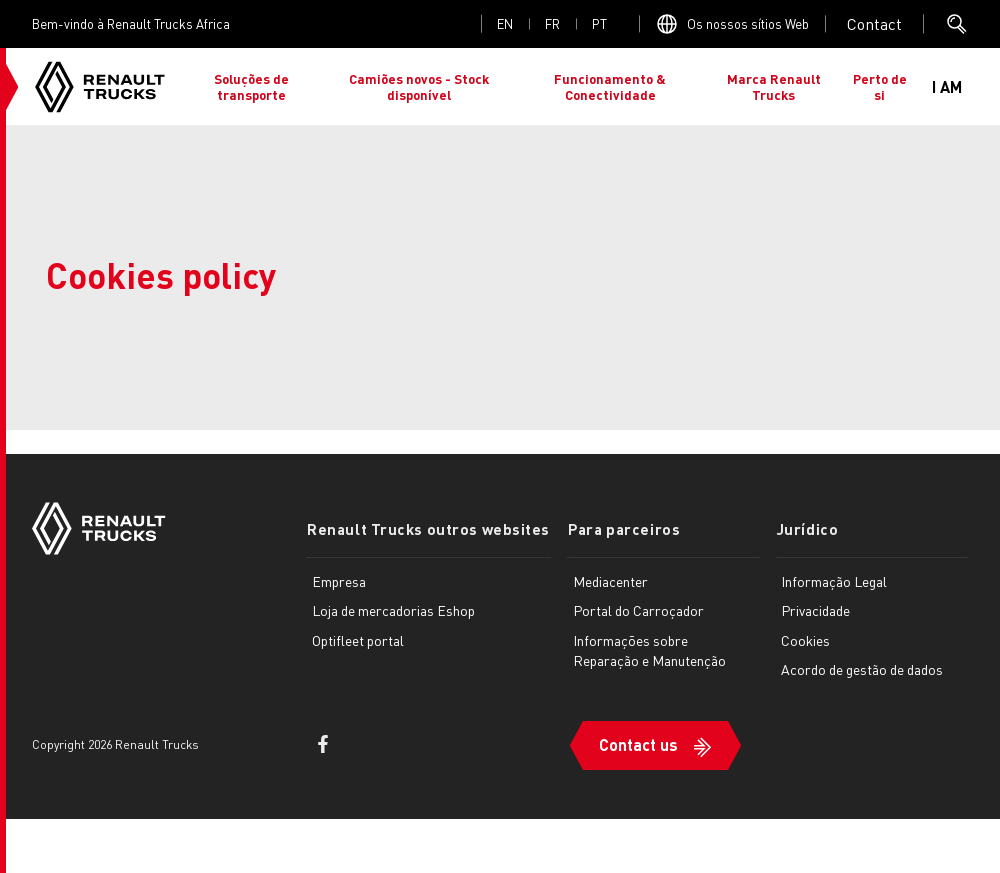 Image resolution: width=1000 pixels, height=873 pixels. Describe the element at coordinates (647, 650) in the screenshot. I see `Informações sobre Reparação e Manutenção` at that location.